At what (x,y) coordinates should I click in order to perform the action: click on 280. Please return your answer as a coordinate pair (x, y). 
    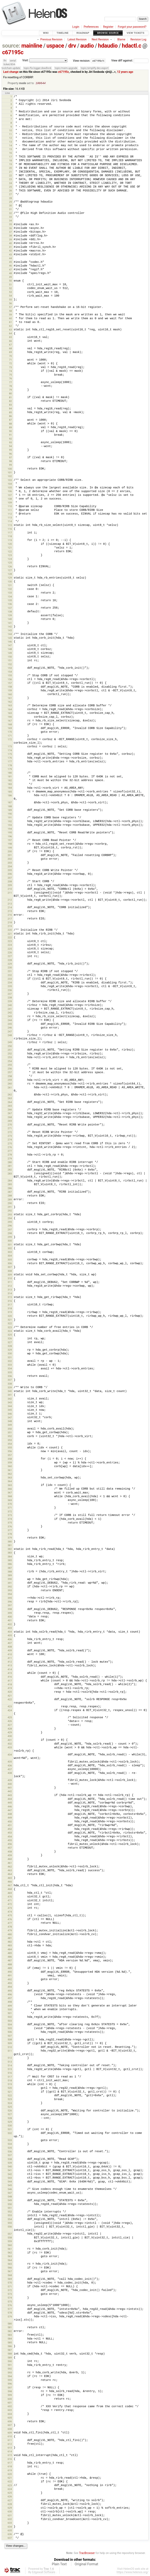
    Looking at the image, I should click on (10, 1162).